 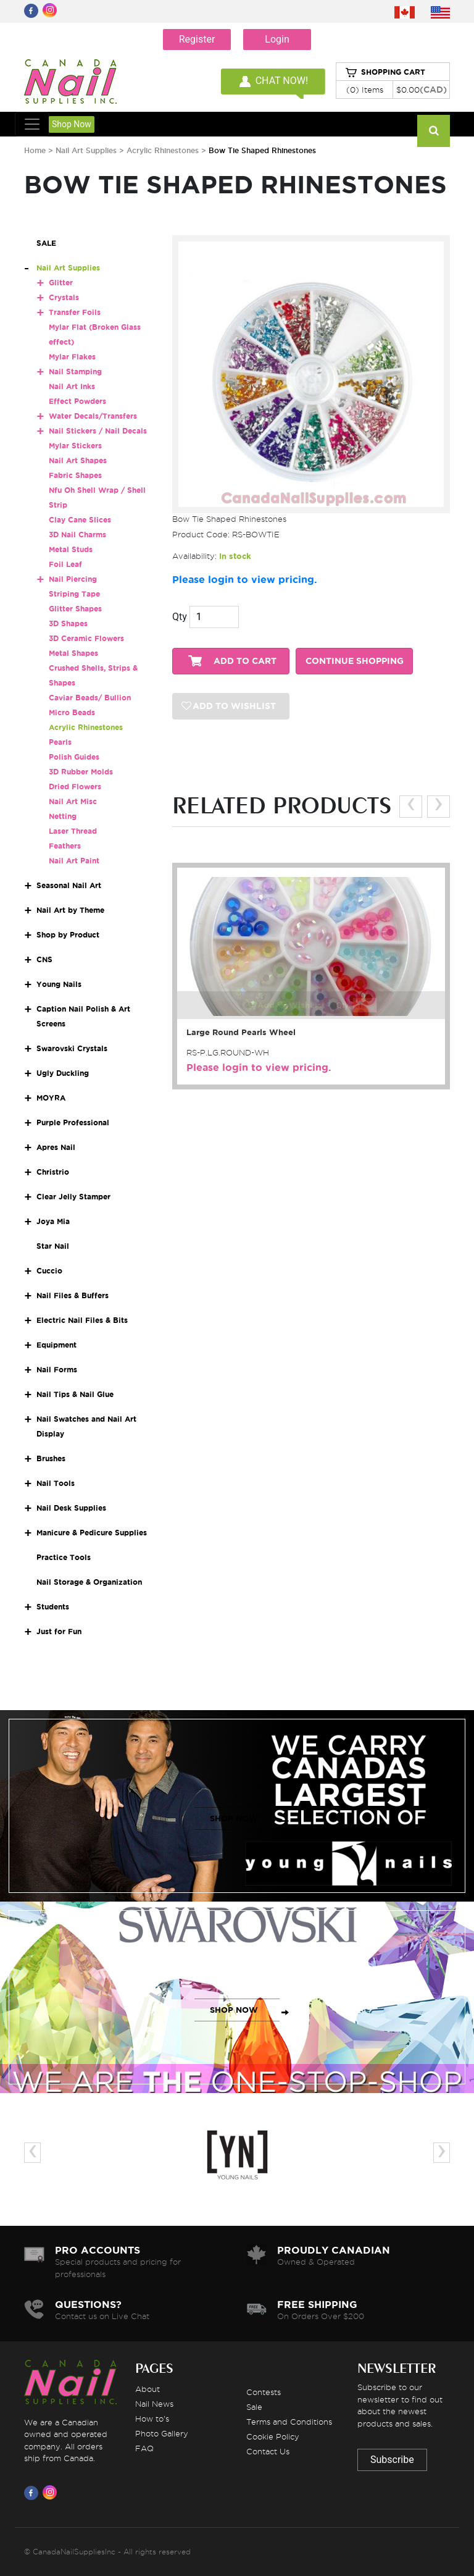 What do you see at coordinates (68, 885) in the screenshot?
I see `Seasonal Nail Art` at bounding box center [68, 885].